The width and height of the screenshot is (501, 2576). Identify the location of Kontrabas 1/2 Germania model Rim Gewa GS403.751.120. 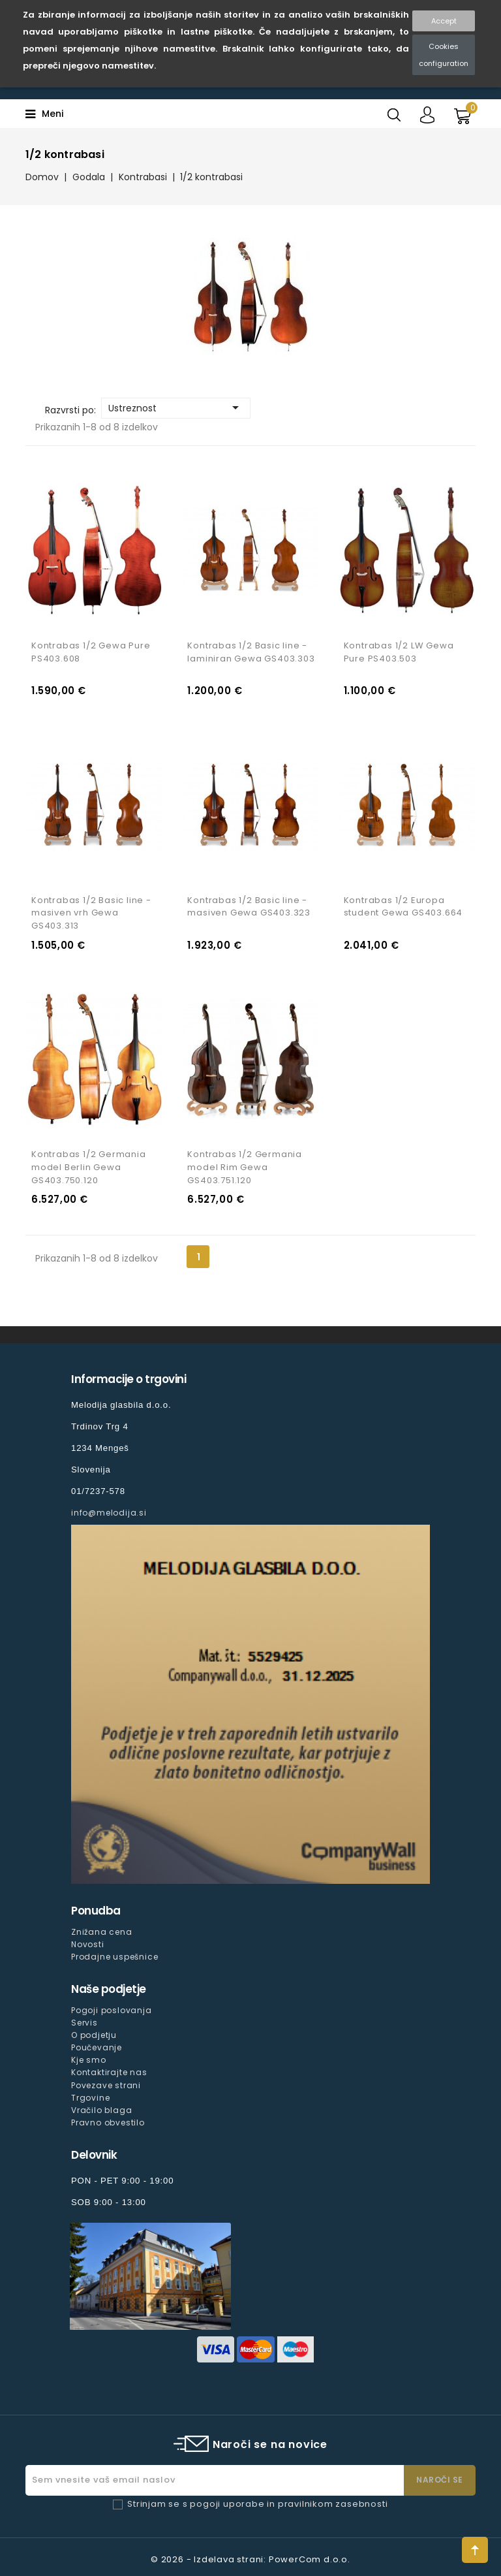
(244, 1167).